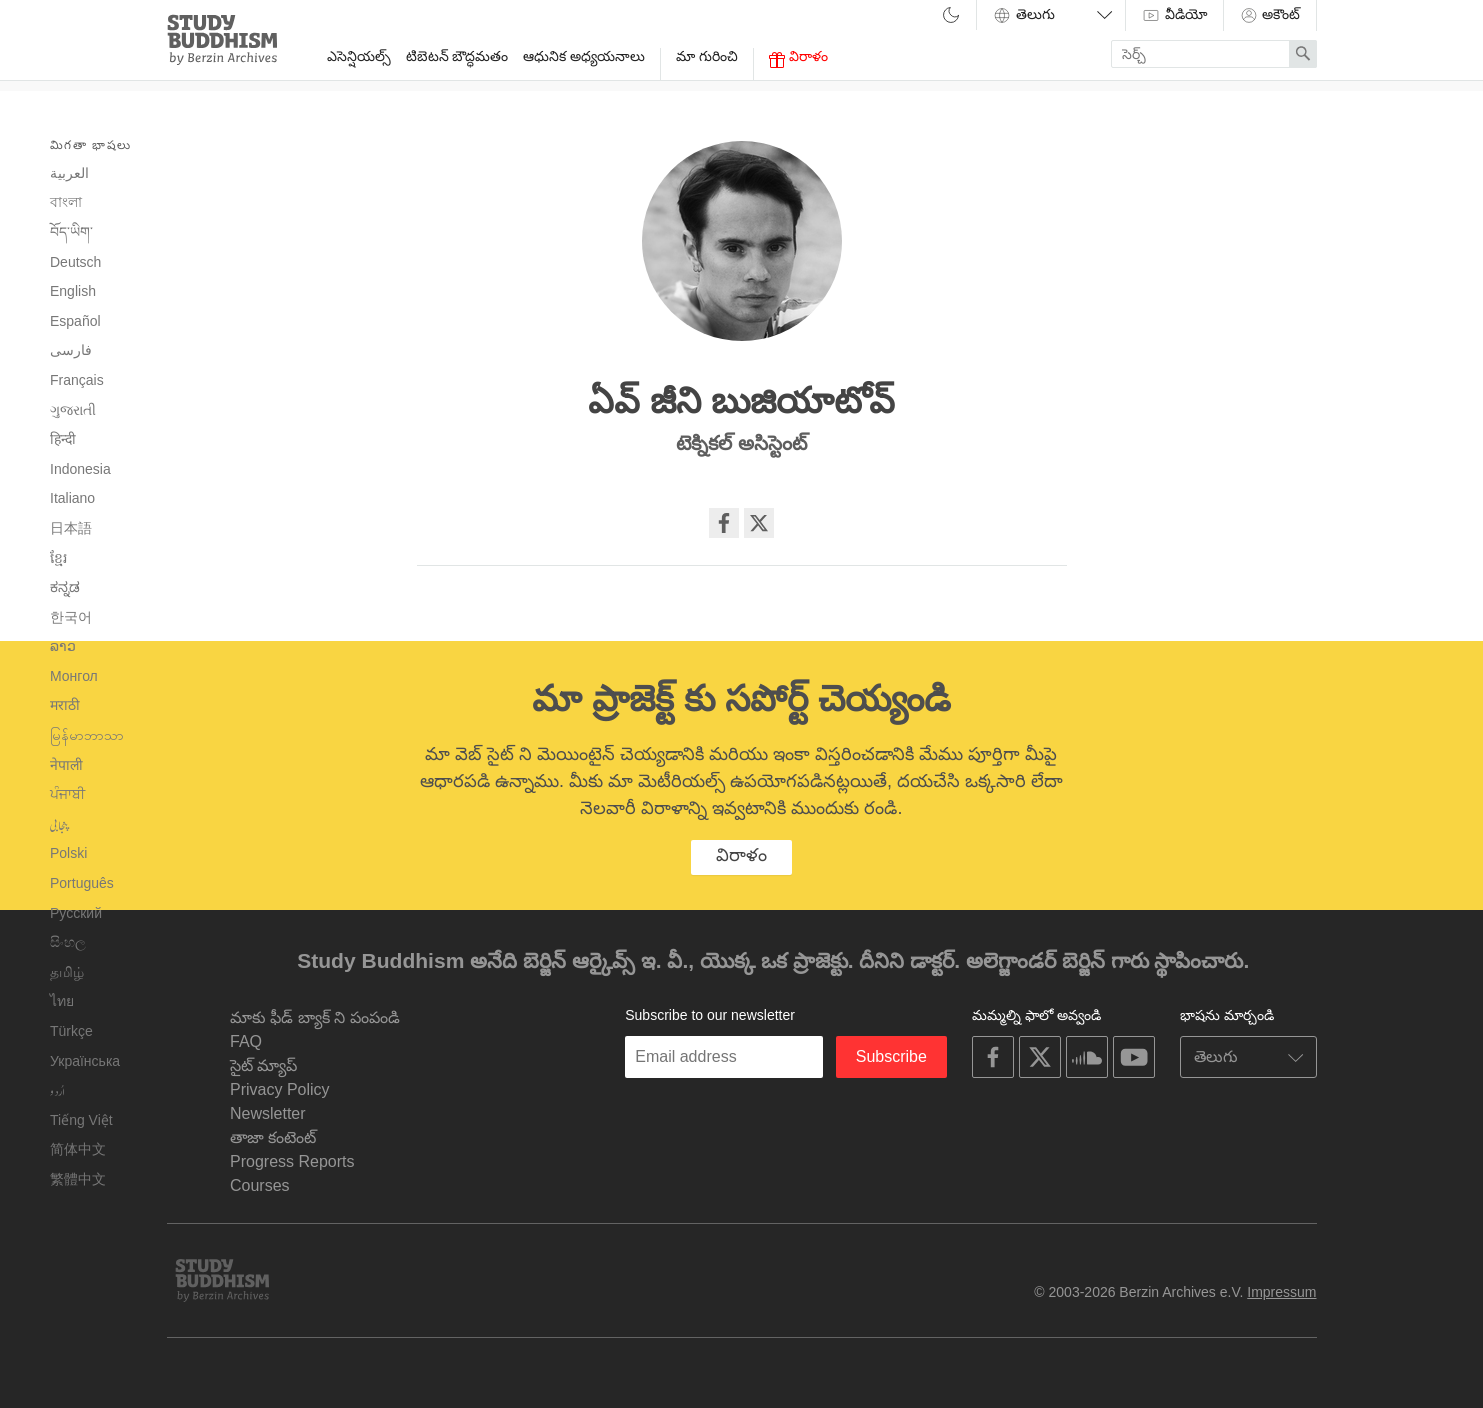 The width and height of the screenshot is (1483, 1408). What do you see at coordinates (68, 942) in the screenshot?
I see `සිංහල` at bounding box center [68, 942].